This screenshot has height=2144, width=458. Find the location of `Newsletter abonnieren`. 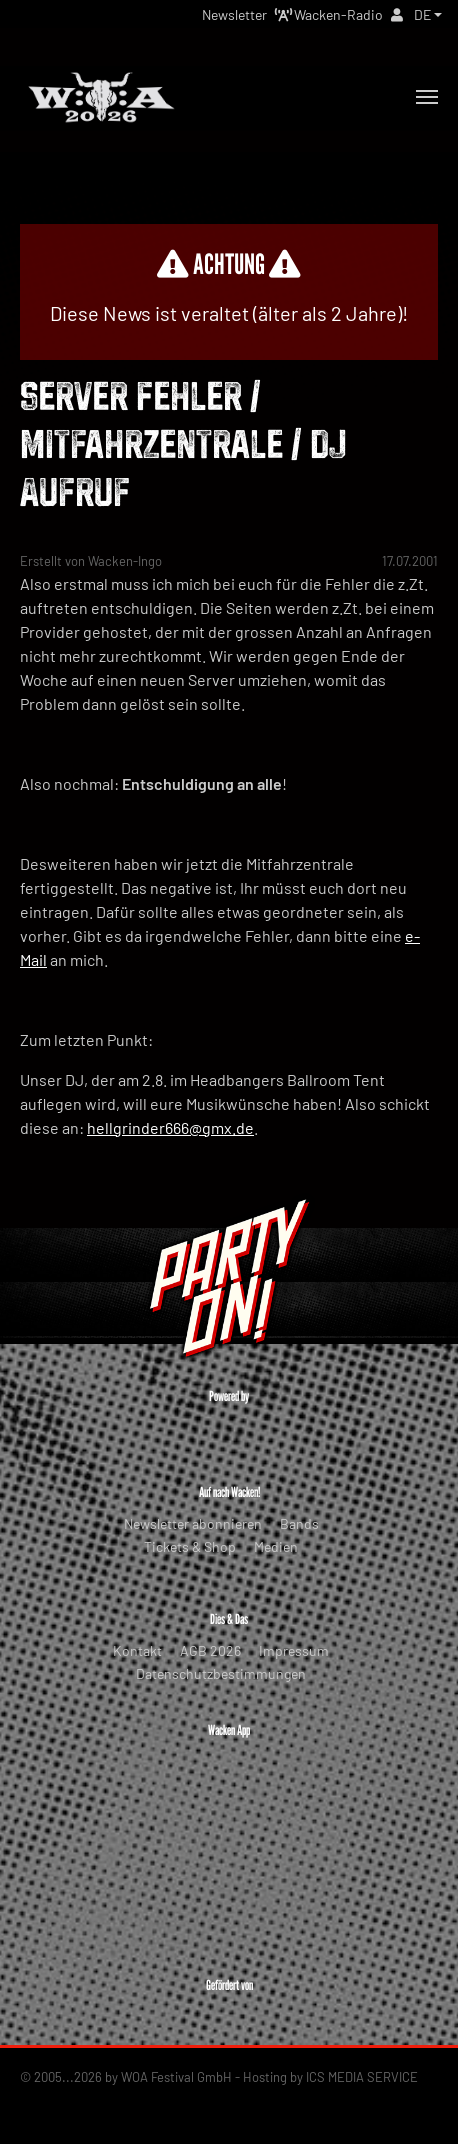

Newsletter abonnieren is located at coordinates (193, 1523).